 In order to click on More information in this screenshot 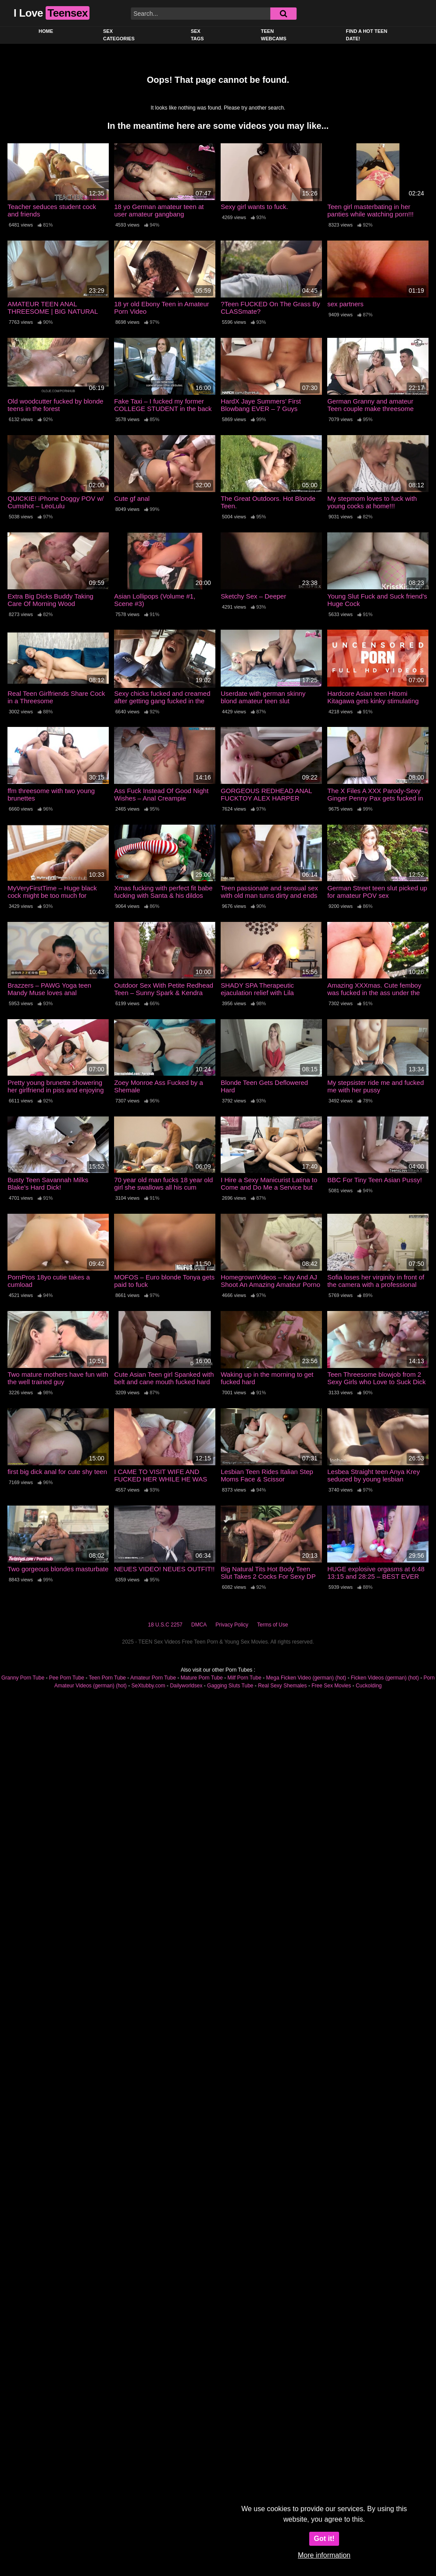, I will do `click(324, 2555)`.